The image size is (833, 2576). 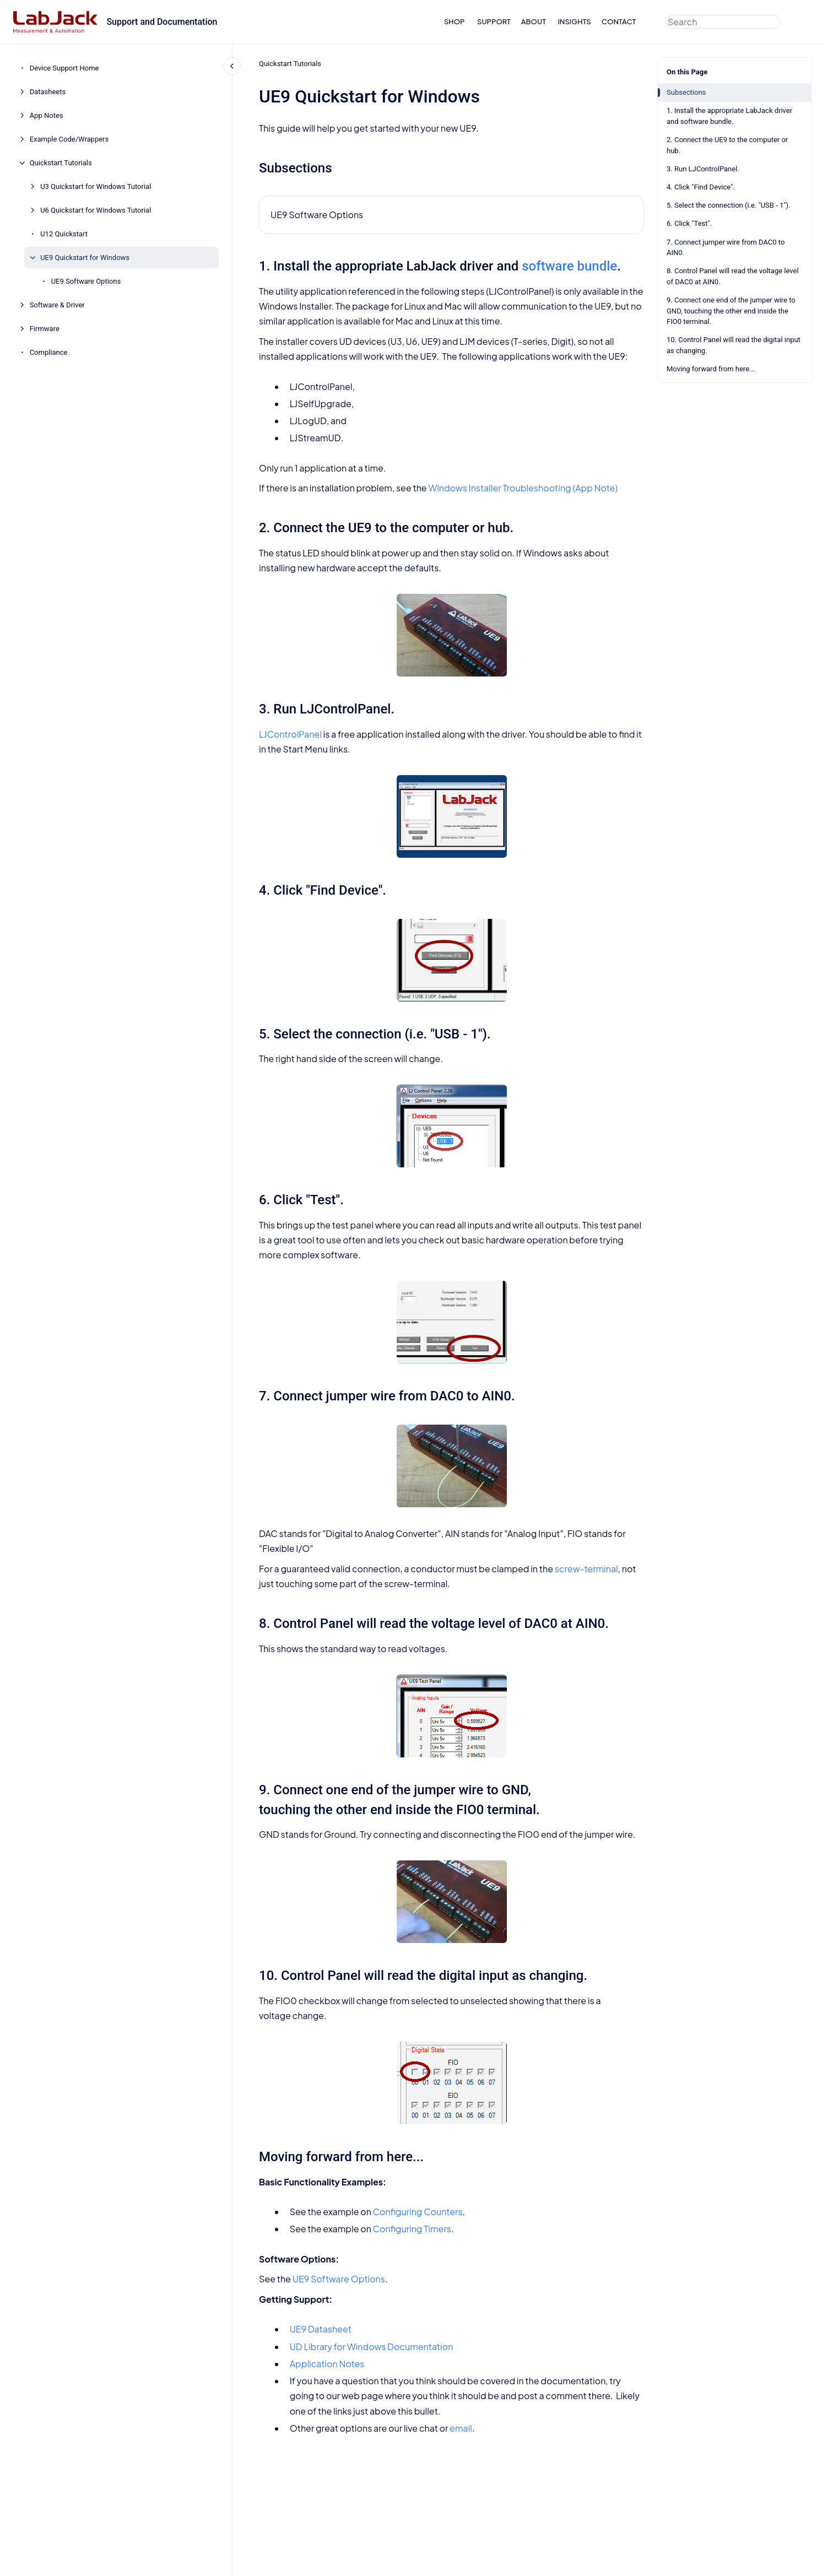 I want to click on 10. Control Panel will read the digital input as changing., so click(x=733, y=345).